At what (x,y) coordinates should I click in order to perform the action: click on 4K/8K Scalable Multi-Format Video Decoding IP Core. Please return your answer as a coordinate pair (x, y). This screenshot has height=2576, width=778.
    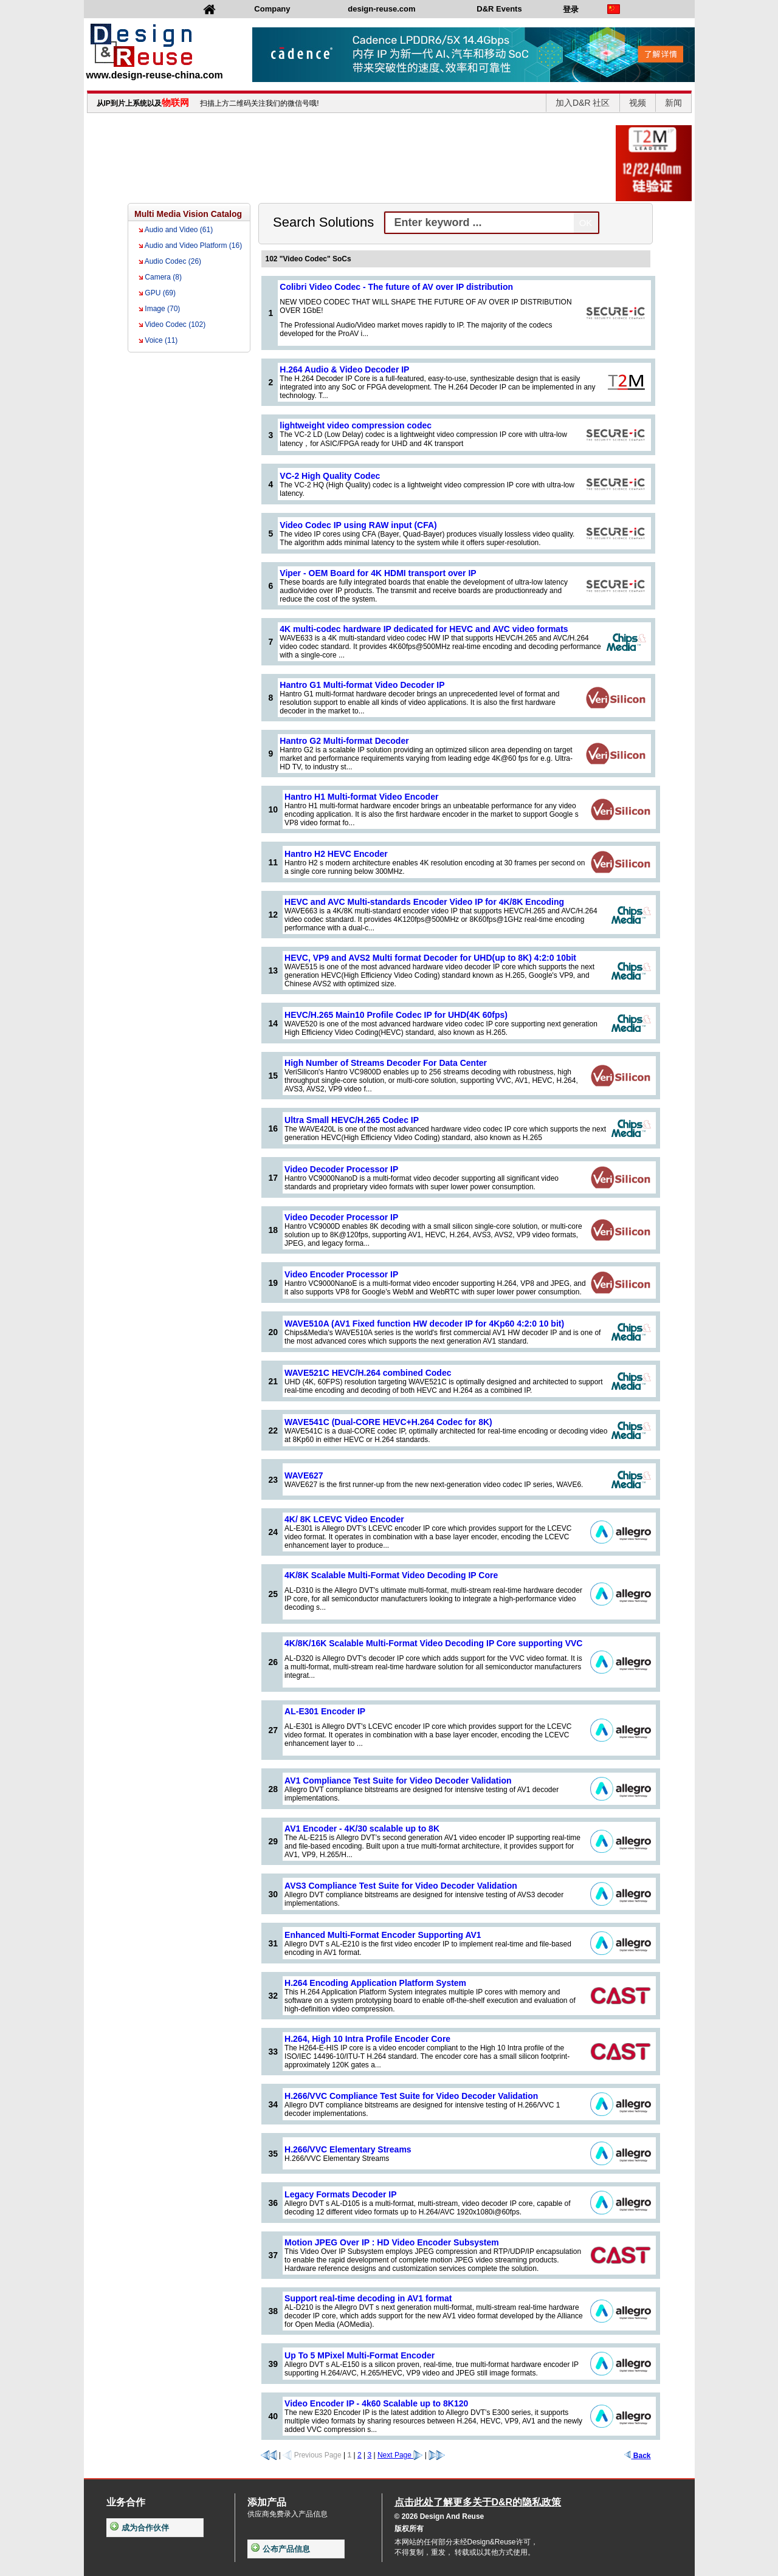
    Looking at the image, I should click on (391, 1575).